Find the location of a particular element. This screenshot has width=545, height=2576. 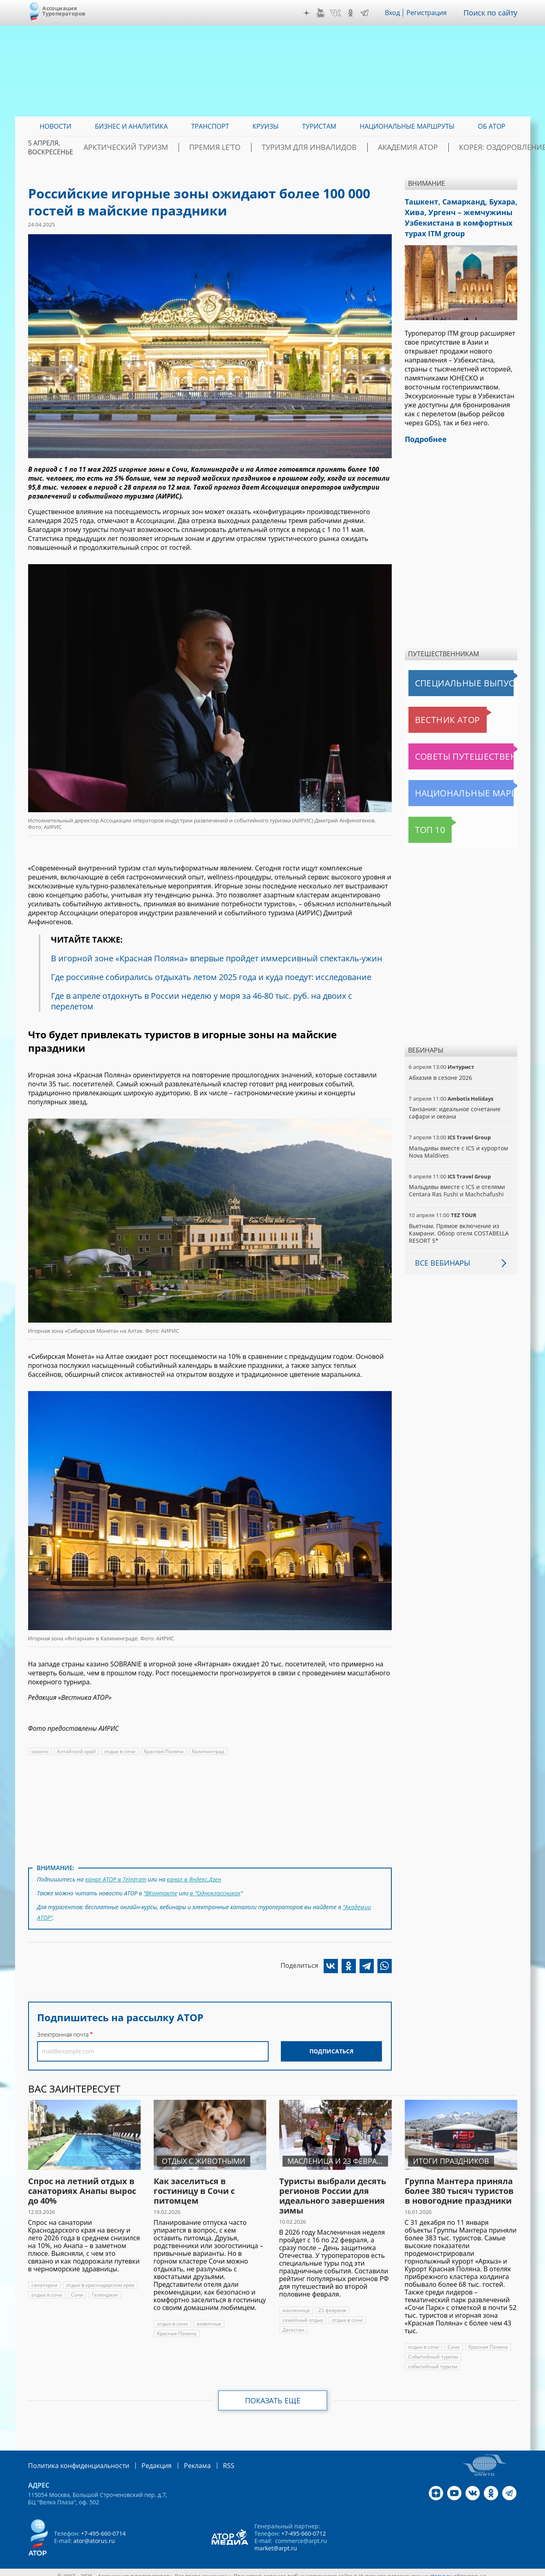

Где в апреле отдохнуть в России неделю у моря за 46-80 тыс. руб. на двоих с перелетом is located at coordinates (204, 1001).